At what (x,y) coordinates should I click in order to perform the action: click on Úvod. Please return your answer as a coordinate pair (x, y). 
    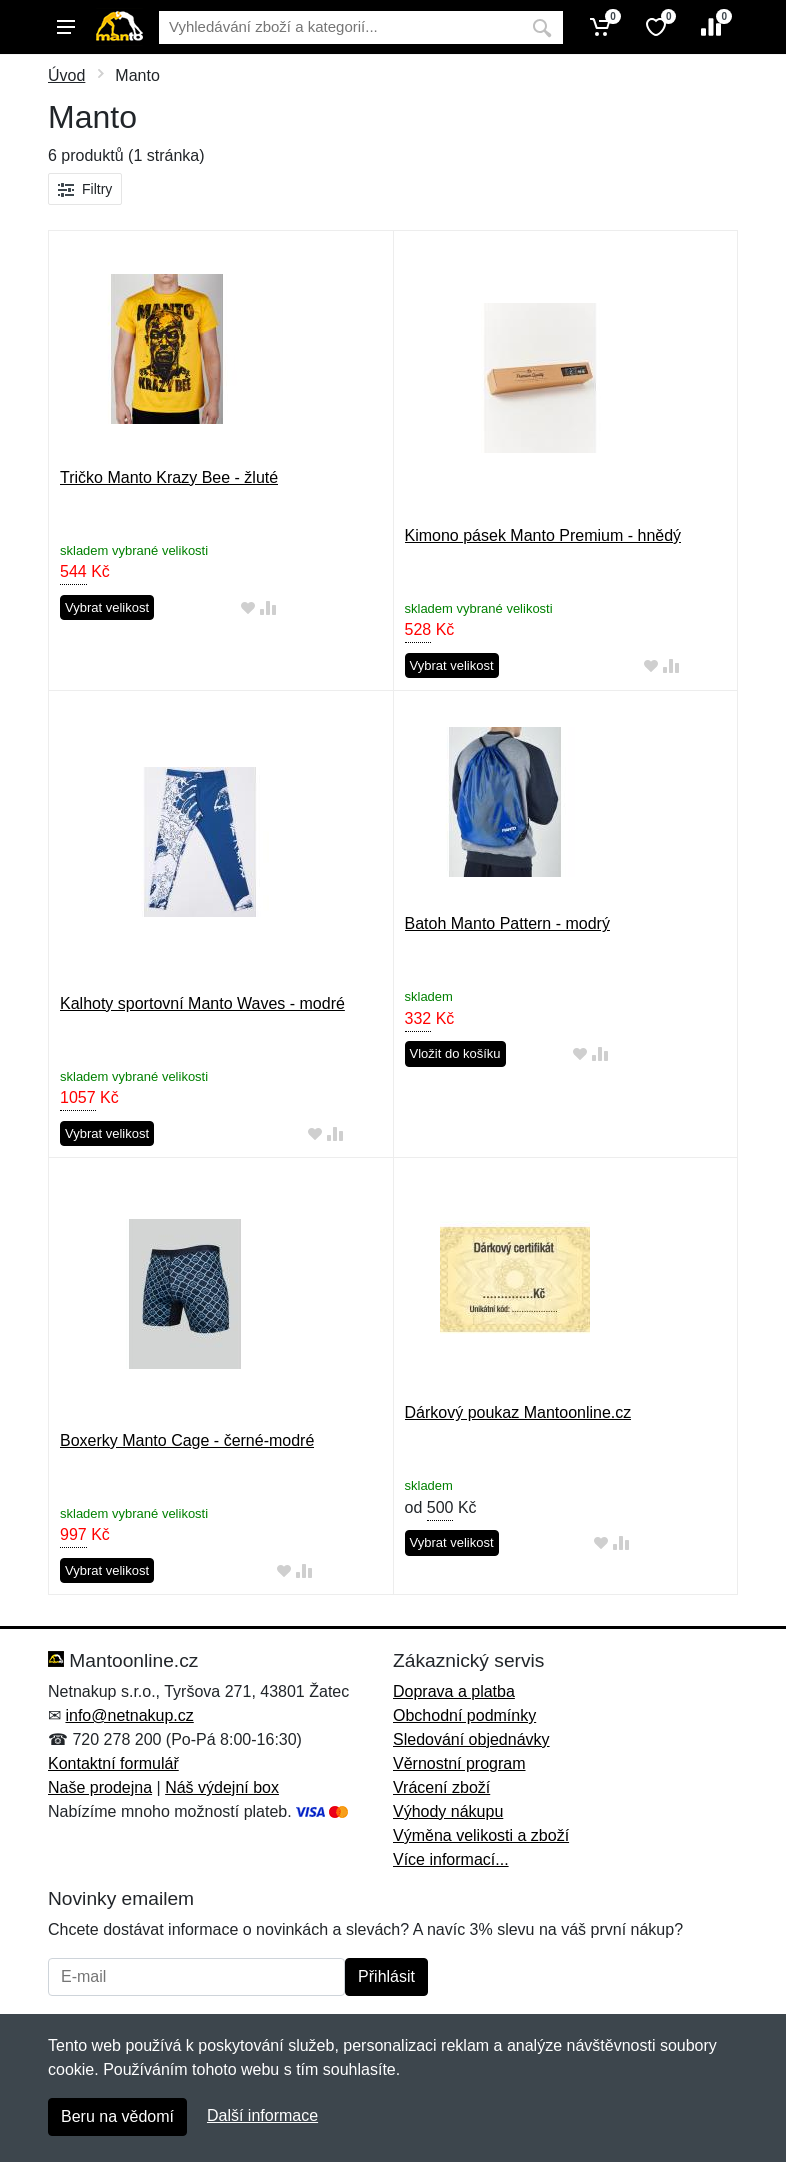
    Looking at the image, I should click on (66, 75).